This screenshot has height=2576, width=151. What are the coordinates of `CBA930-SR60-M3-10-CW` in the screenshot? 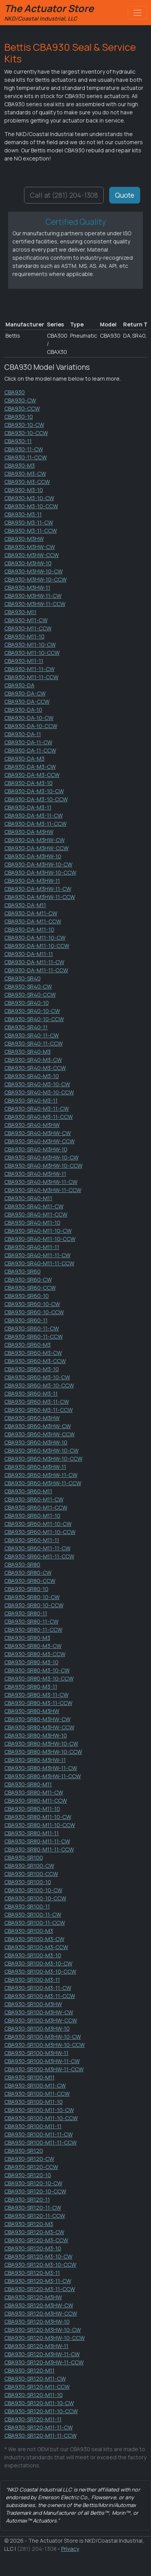 It's located at (37, 1377).